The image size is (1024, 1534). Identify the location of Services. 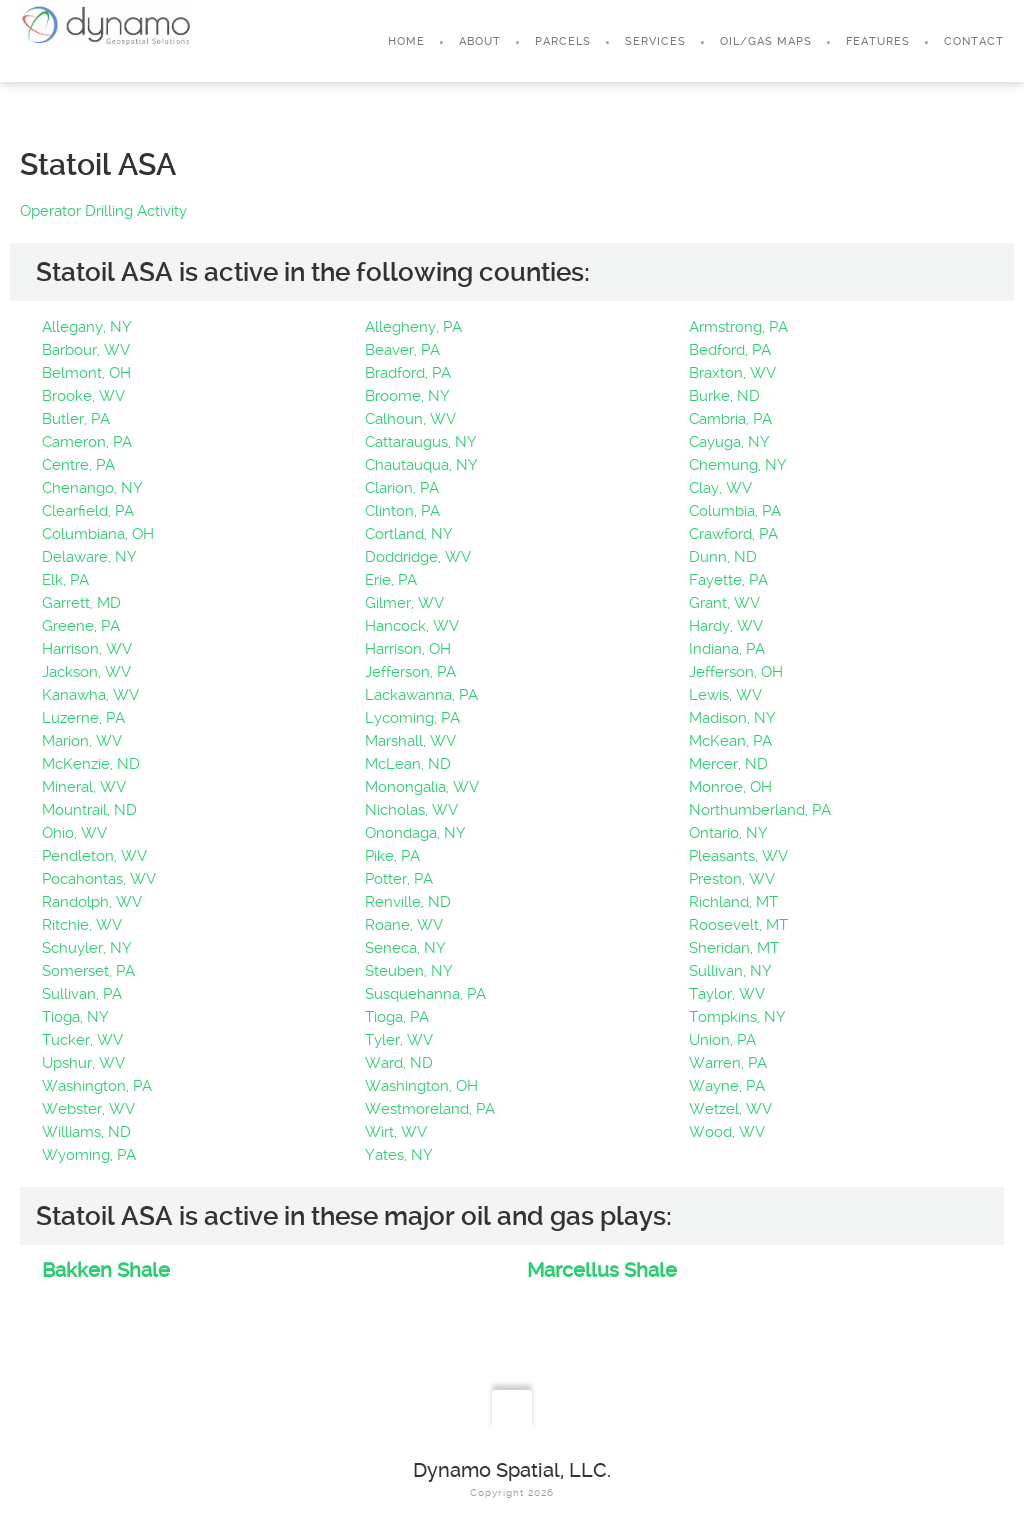
(655, 41).